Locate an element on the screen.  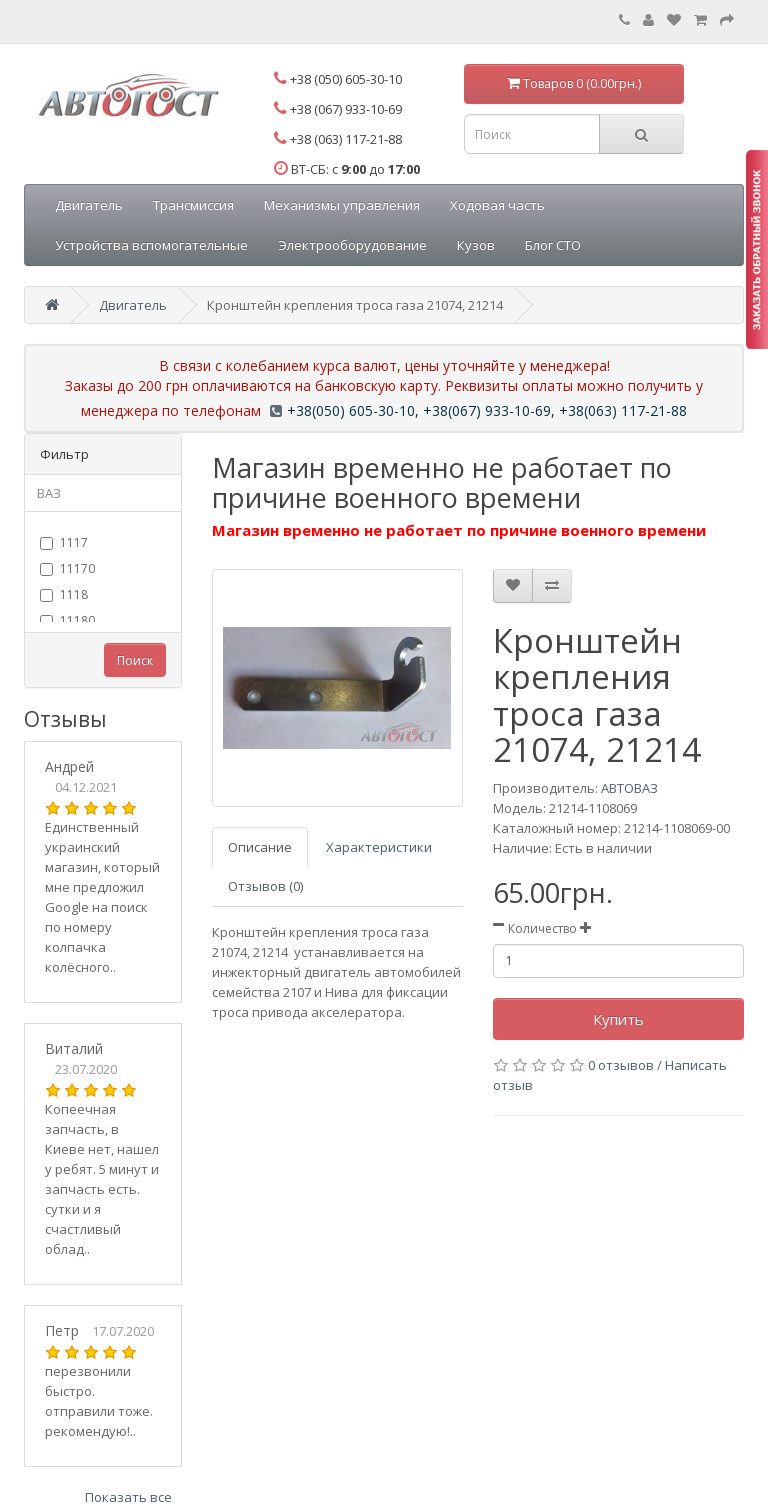
Кузов is located at coordinates (476, 245).